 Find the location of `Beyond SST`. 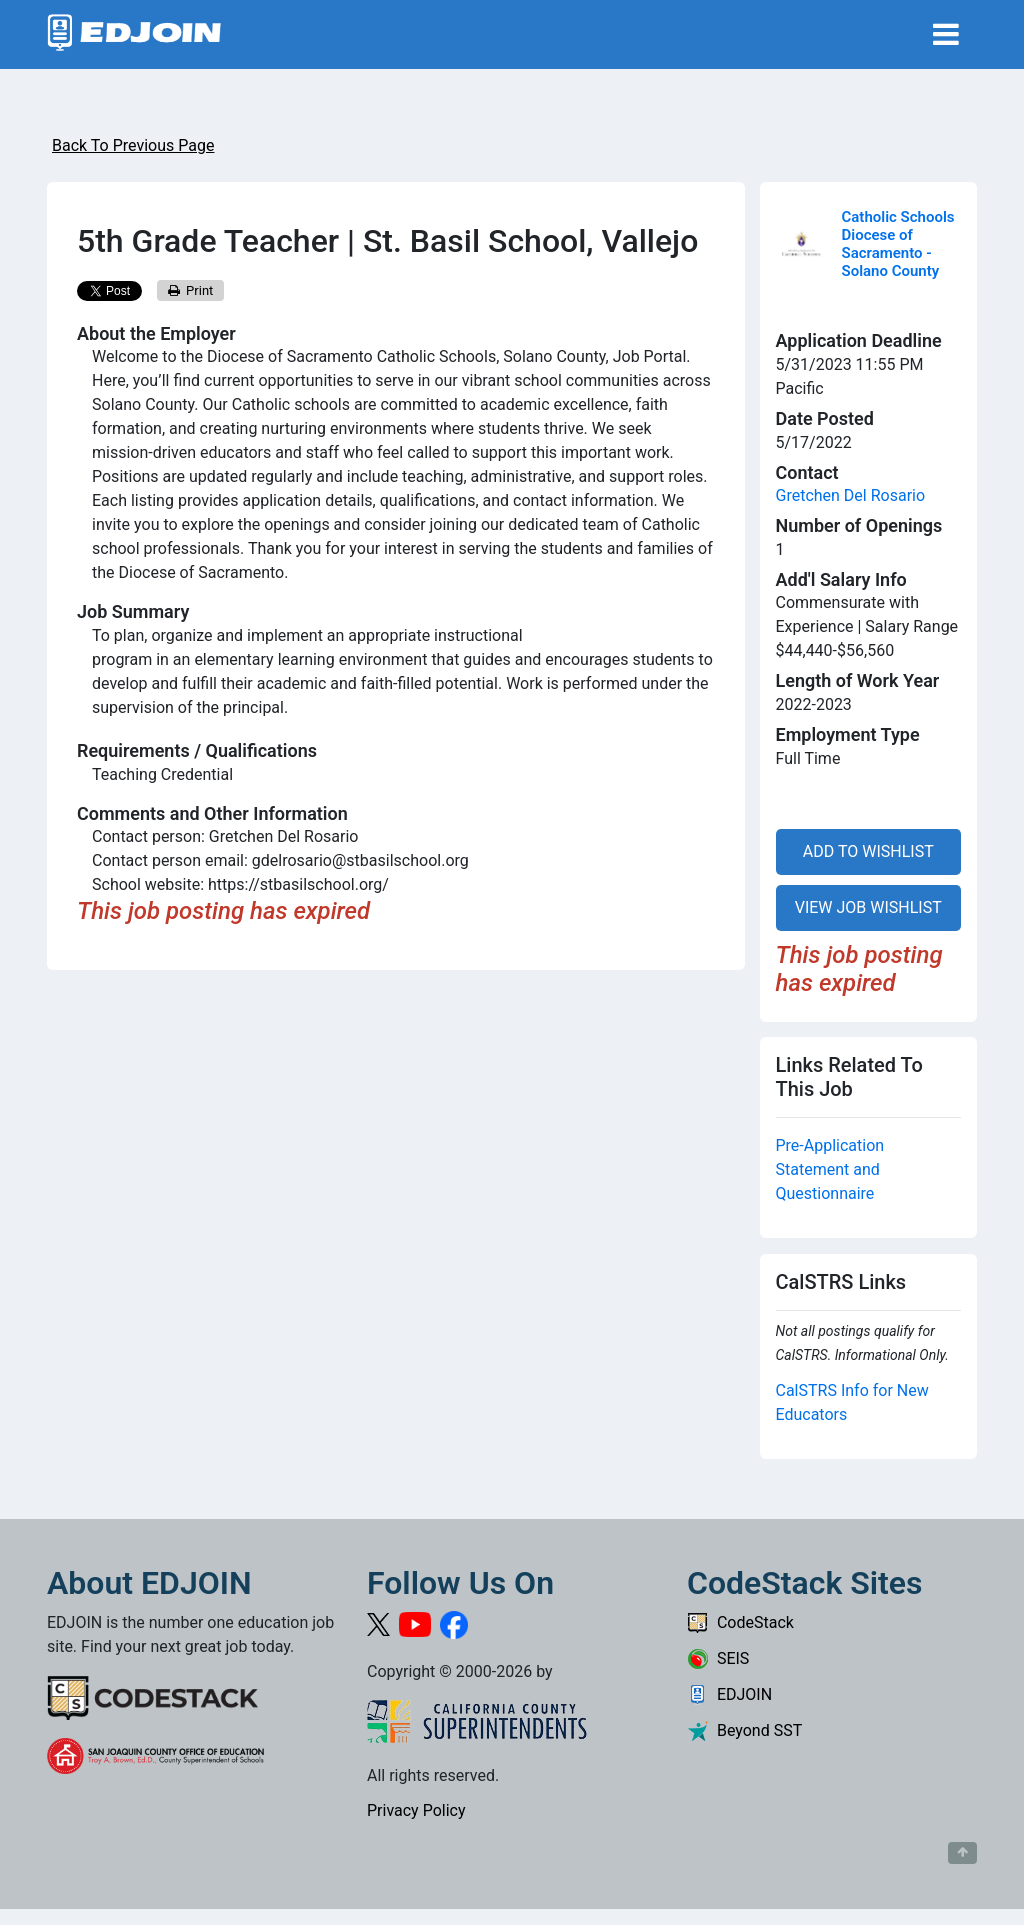

Beyond SST is located at coordinates (744, 1730).